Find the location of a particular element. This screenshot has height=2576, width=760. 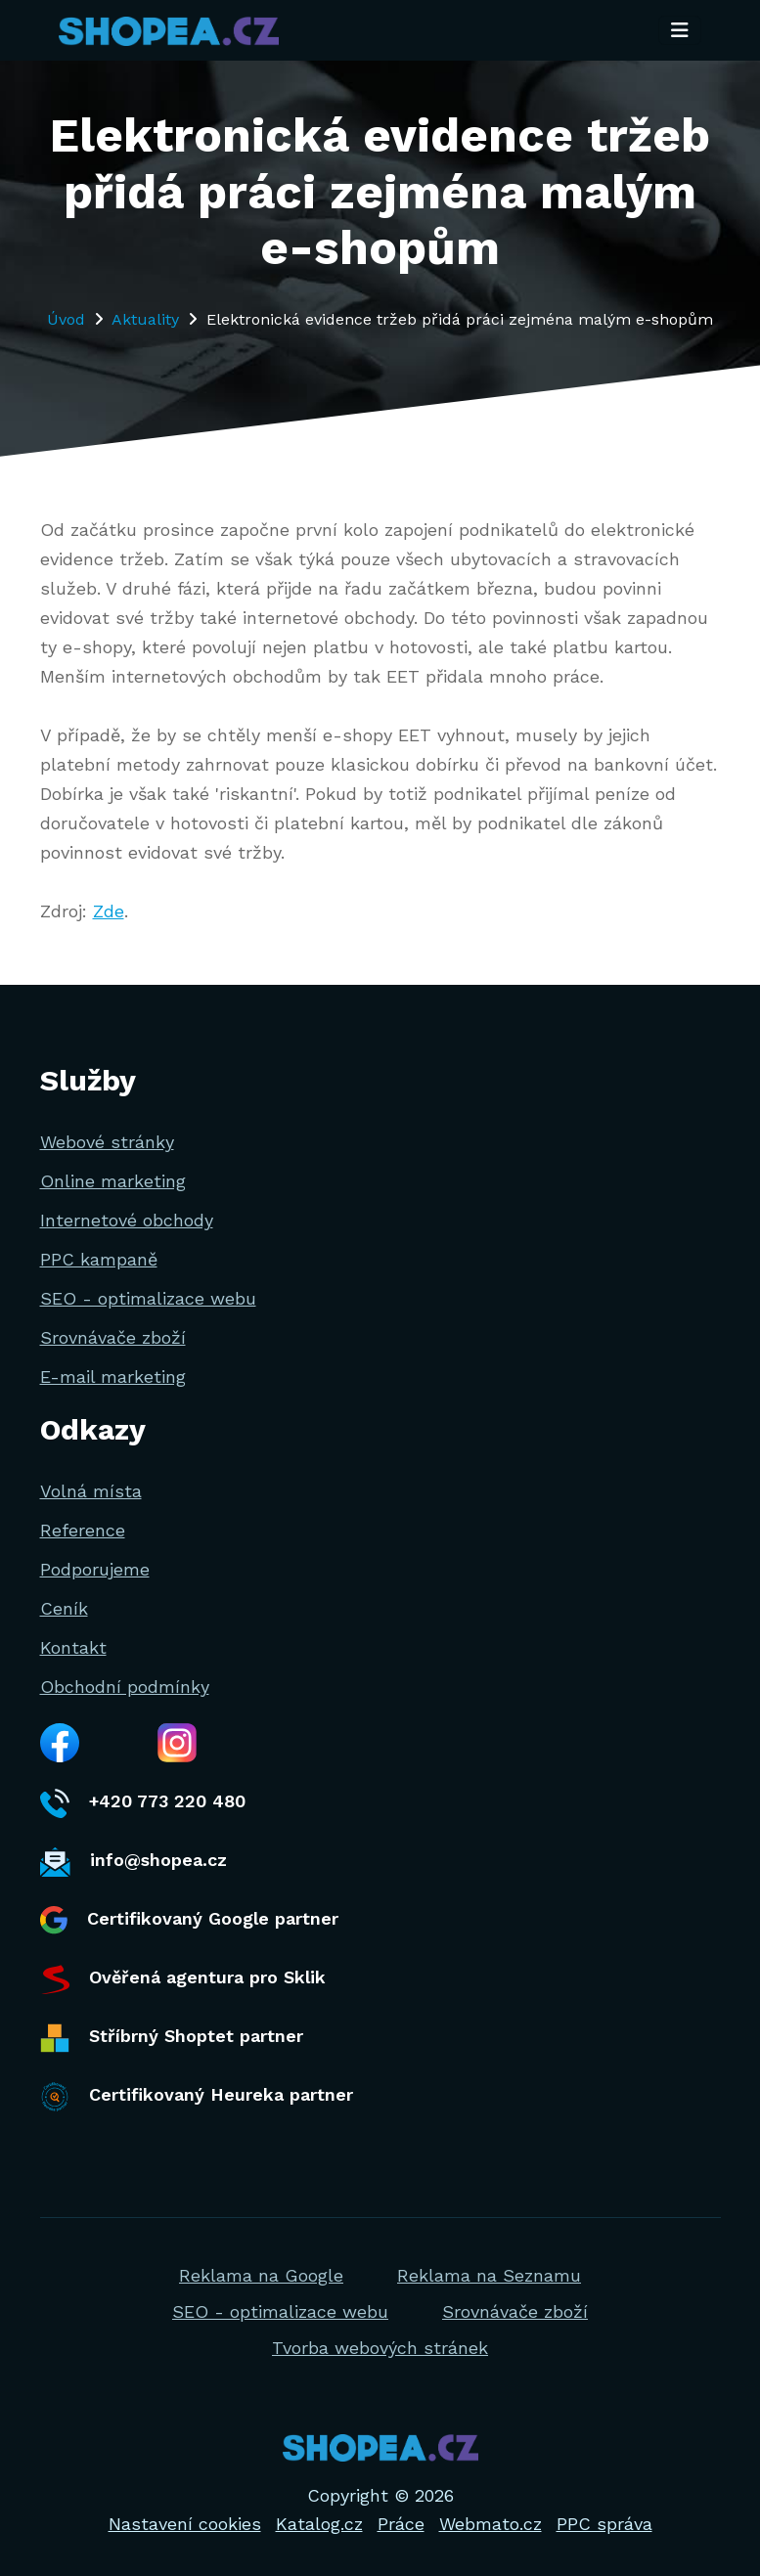

[Toggle navigation] is located at coordinates (679, 32).